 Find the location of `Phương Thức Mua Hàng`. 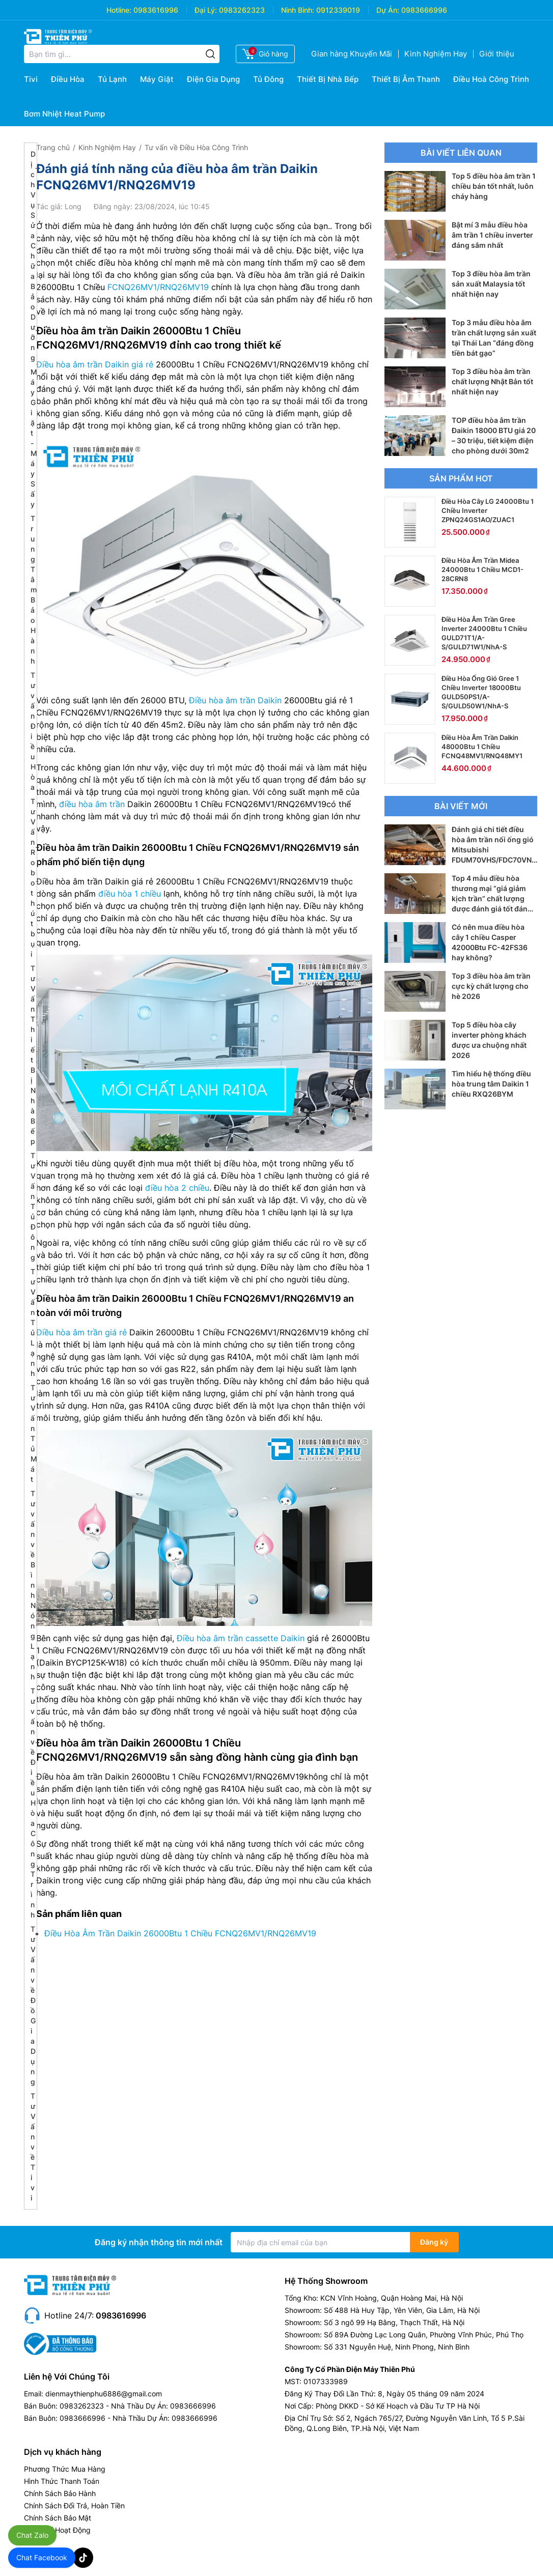

Phương Thức Mua Hàng is located at coordinates (64, 2469).